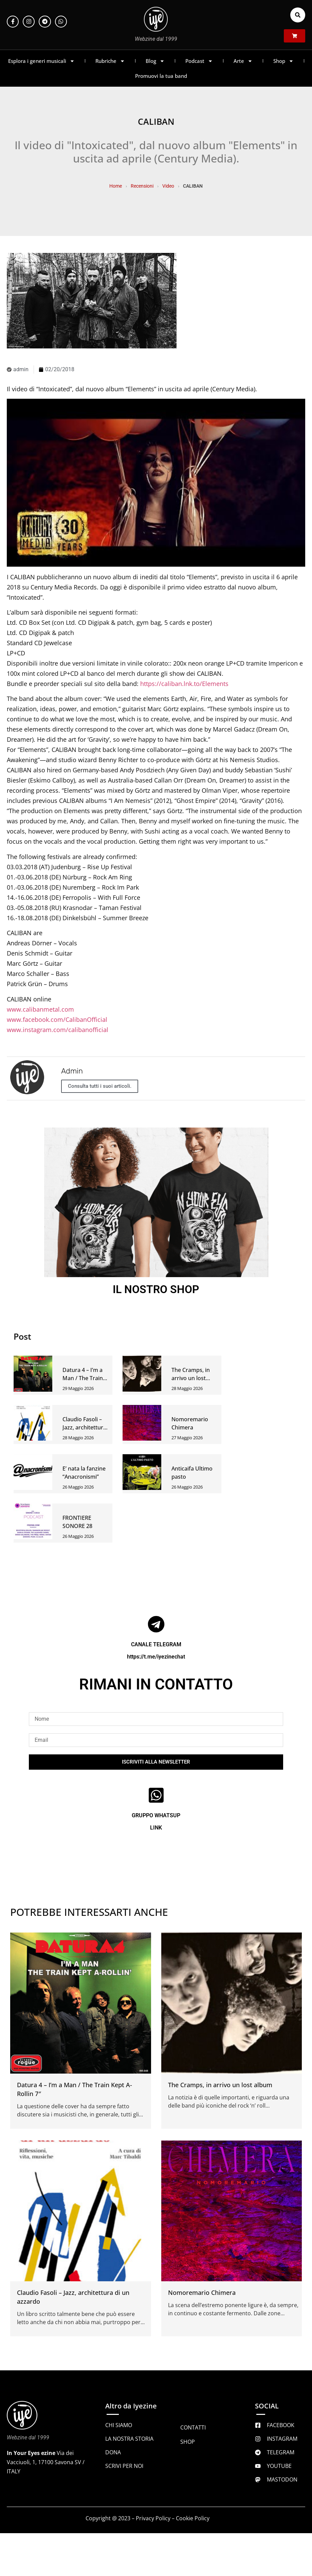 The width and height of the screenshot is (312, 2576). What do you see at coordinates (41, 61) in the screenshot?
I see `Esplora i generi musicali` at bounding box center [41, 61].